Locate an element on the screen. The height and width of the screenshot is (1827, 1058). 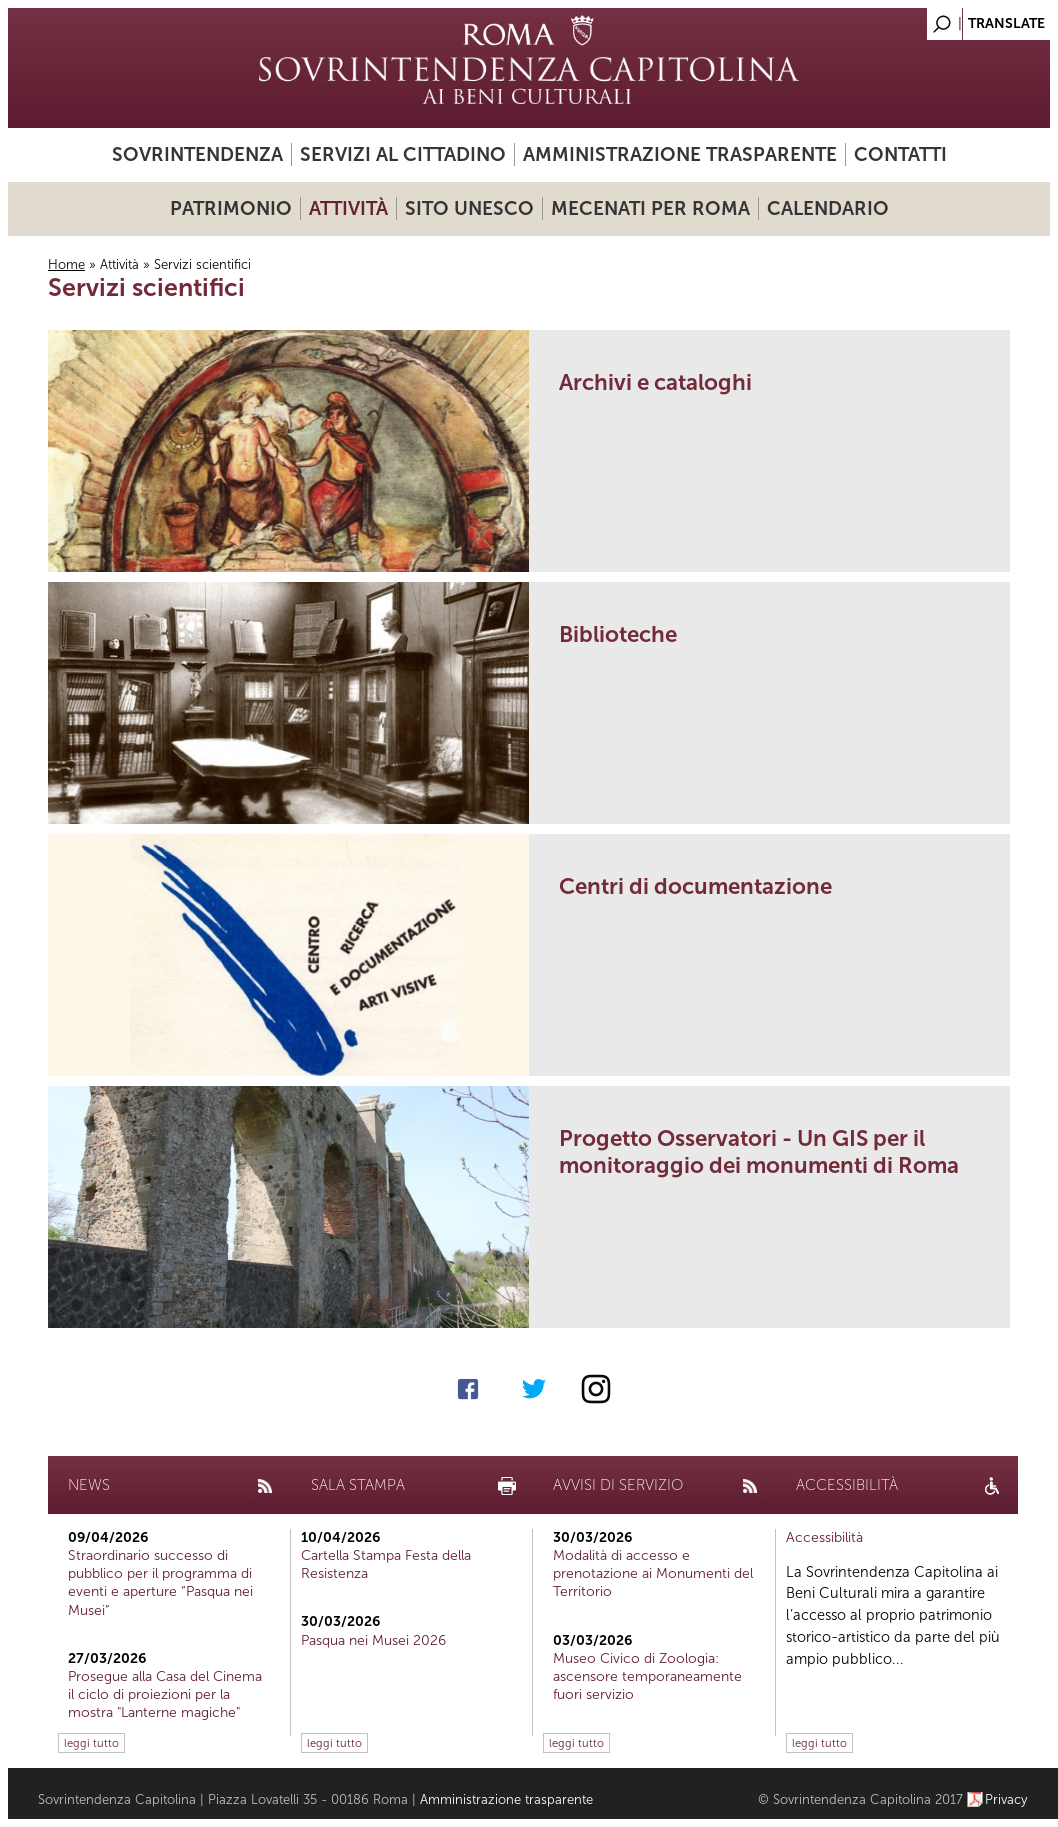
Modalità di accesso e prenotazione ai Monumenti del Territorio is located at coordinates (653, 1573).